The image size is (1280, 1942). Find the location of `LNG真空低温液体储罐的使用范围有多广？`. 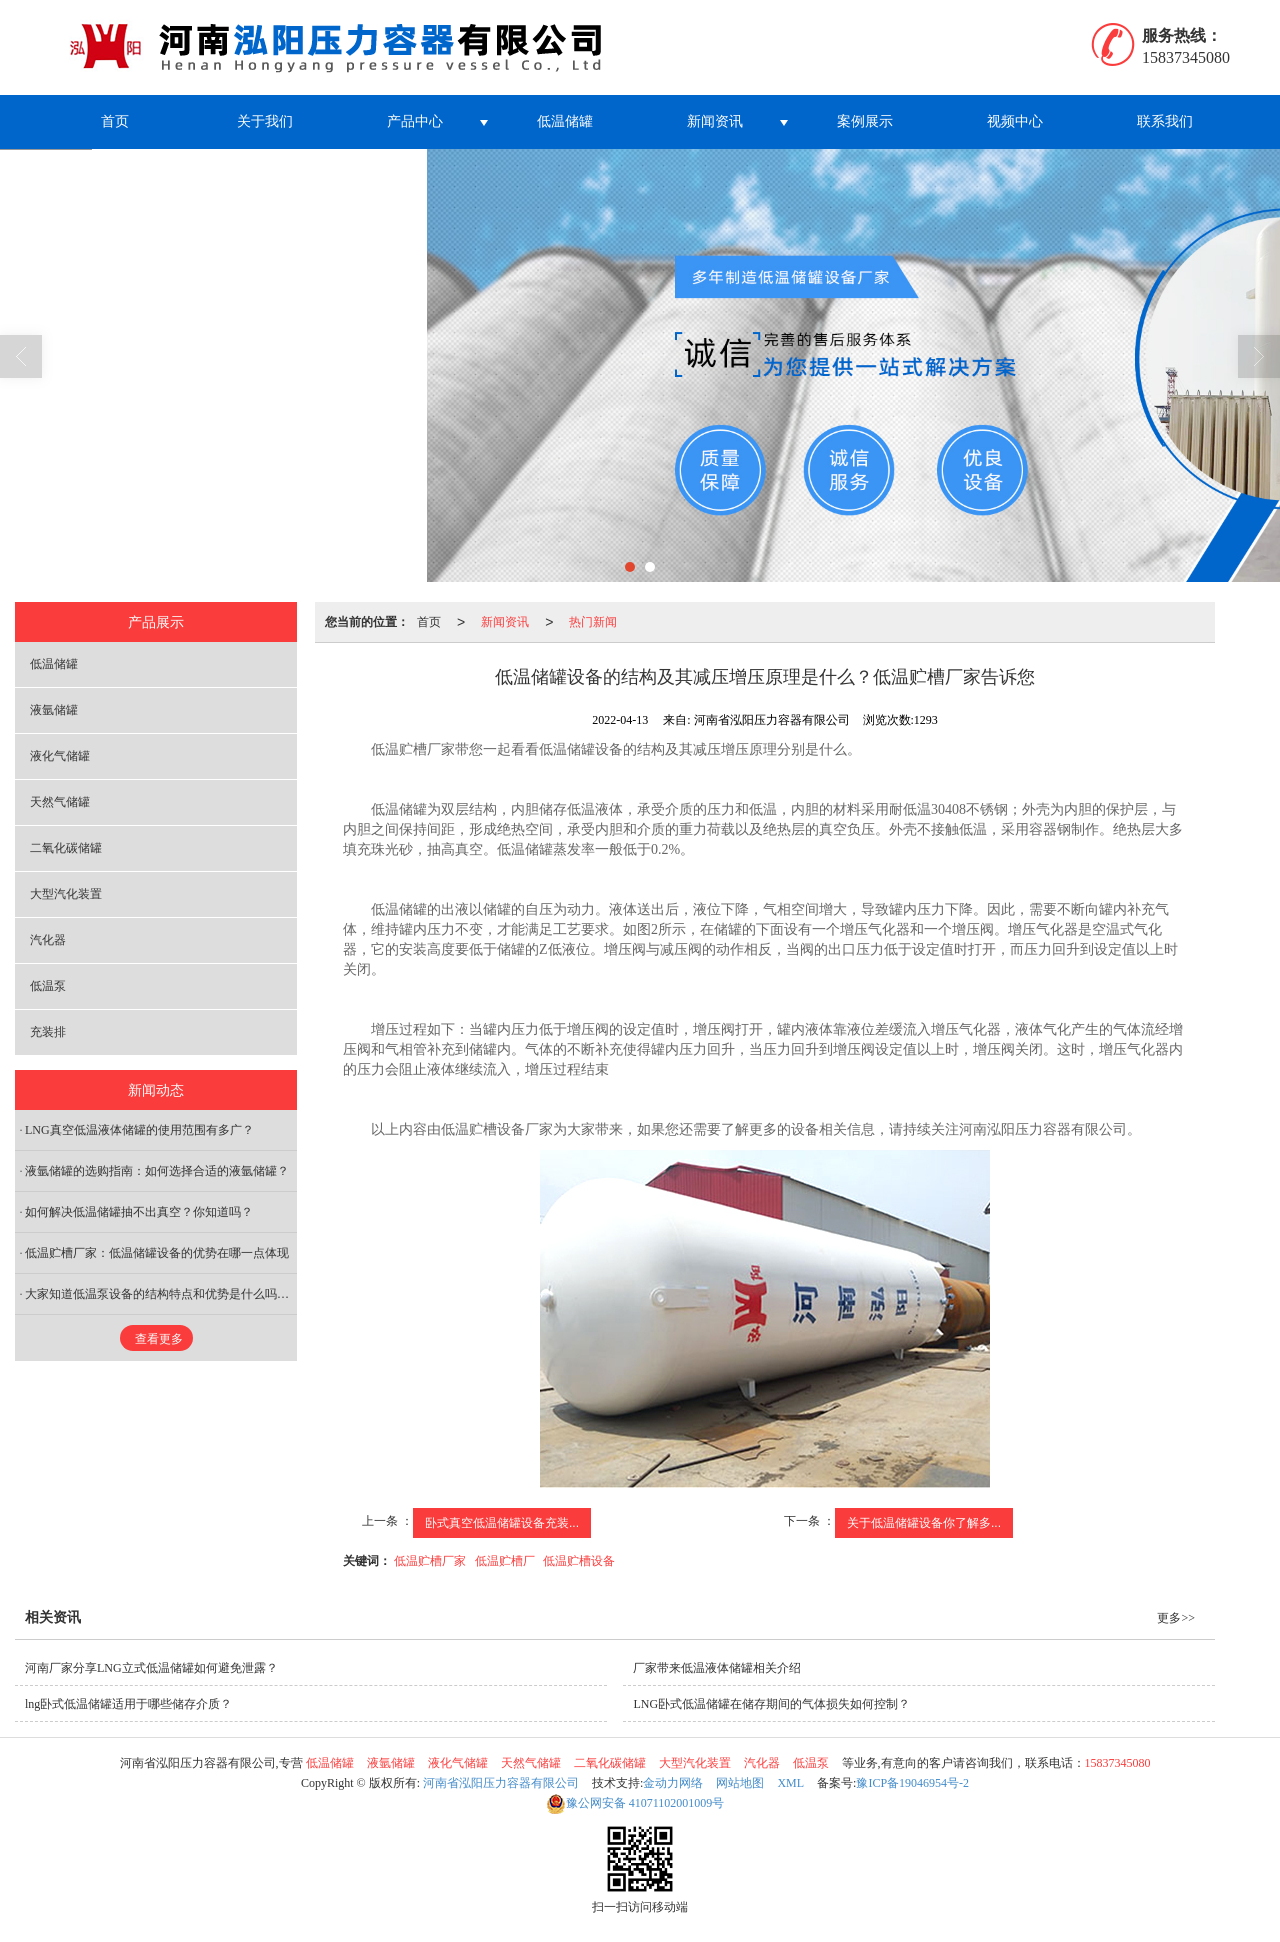

LNG真空低温液体储罐的使用范围有多广？ is located at coordinates (139, 1130).